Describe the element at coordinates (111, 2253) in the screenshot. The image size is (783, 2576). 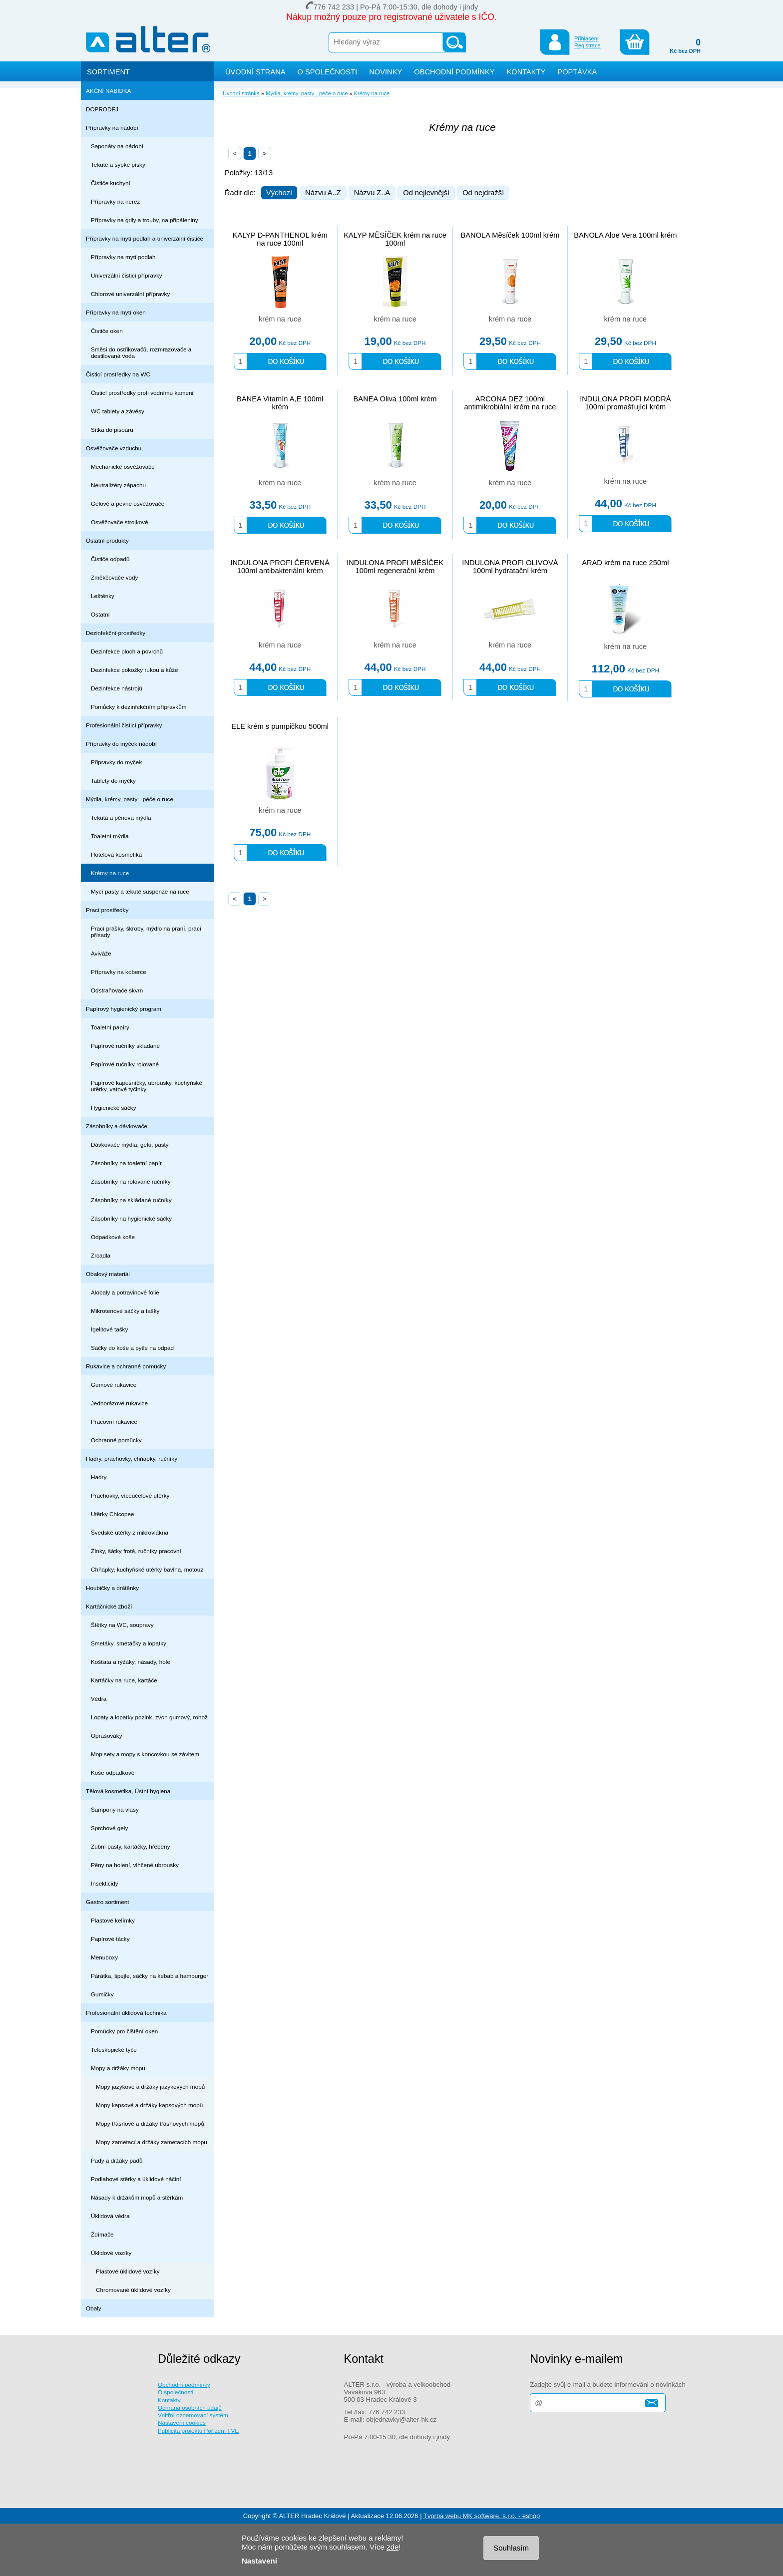
I see `Úklidové vozíky` at that location.